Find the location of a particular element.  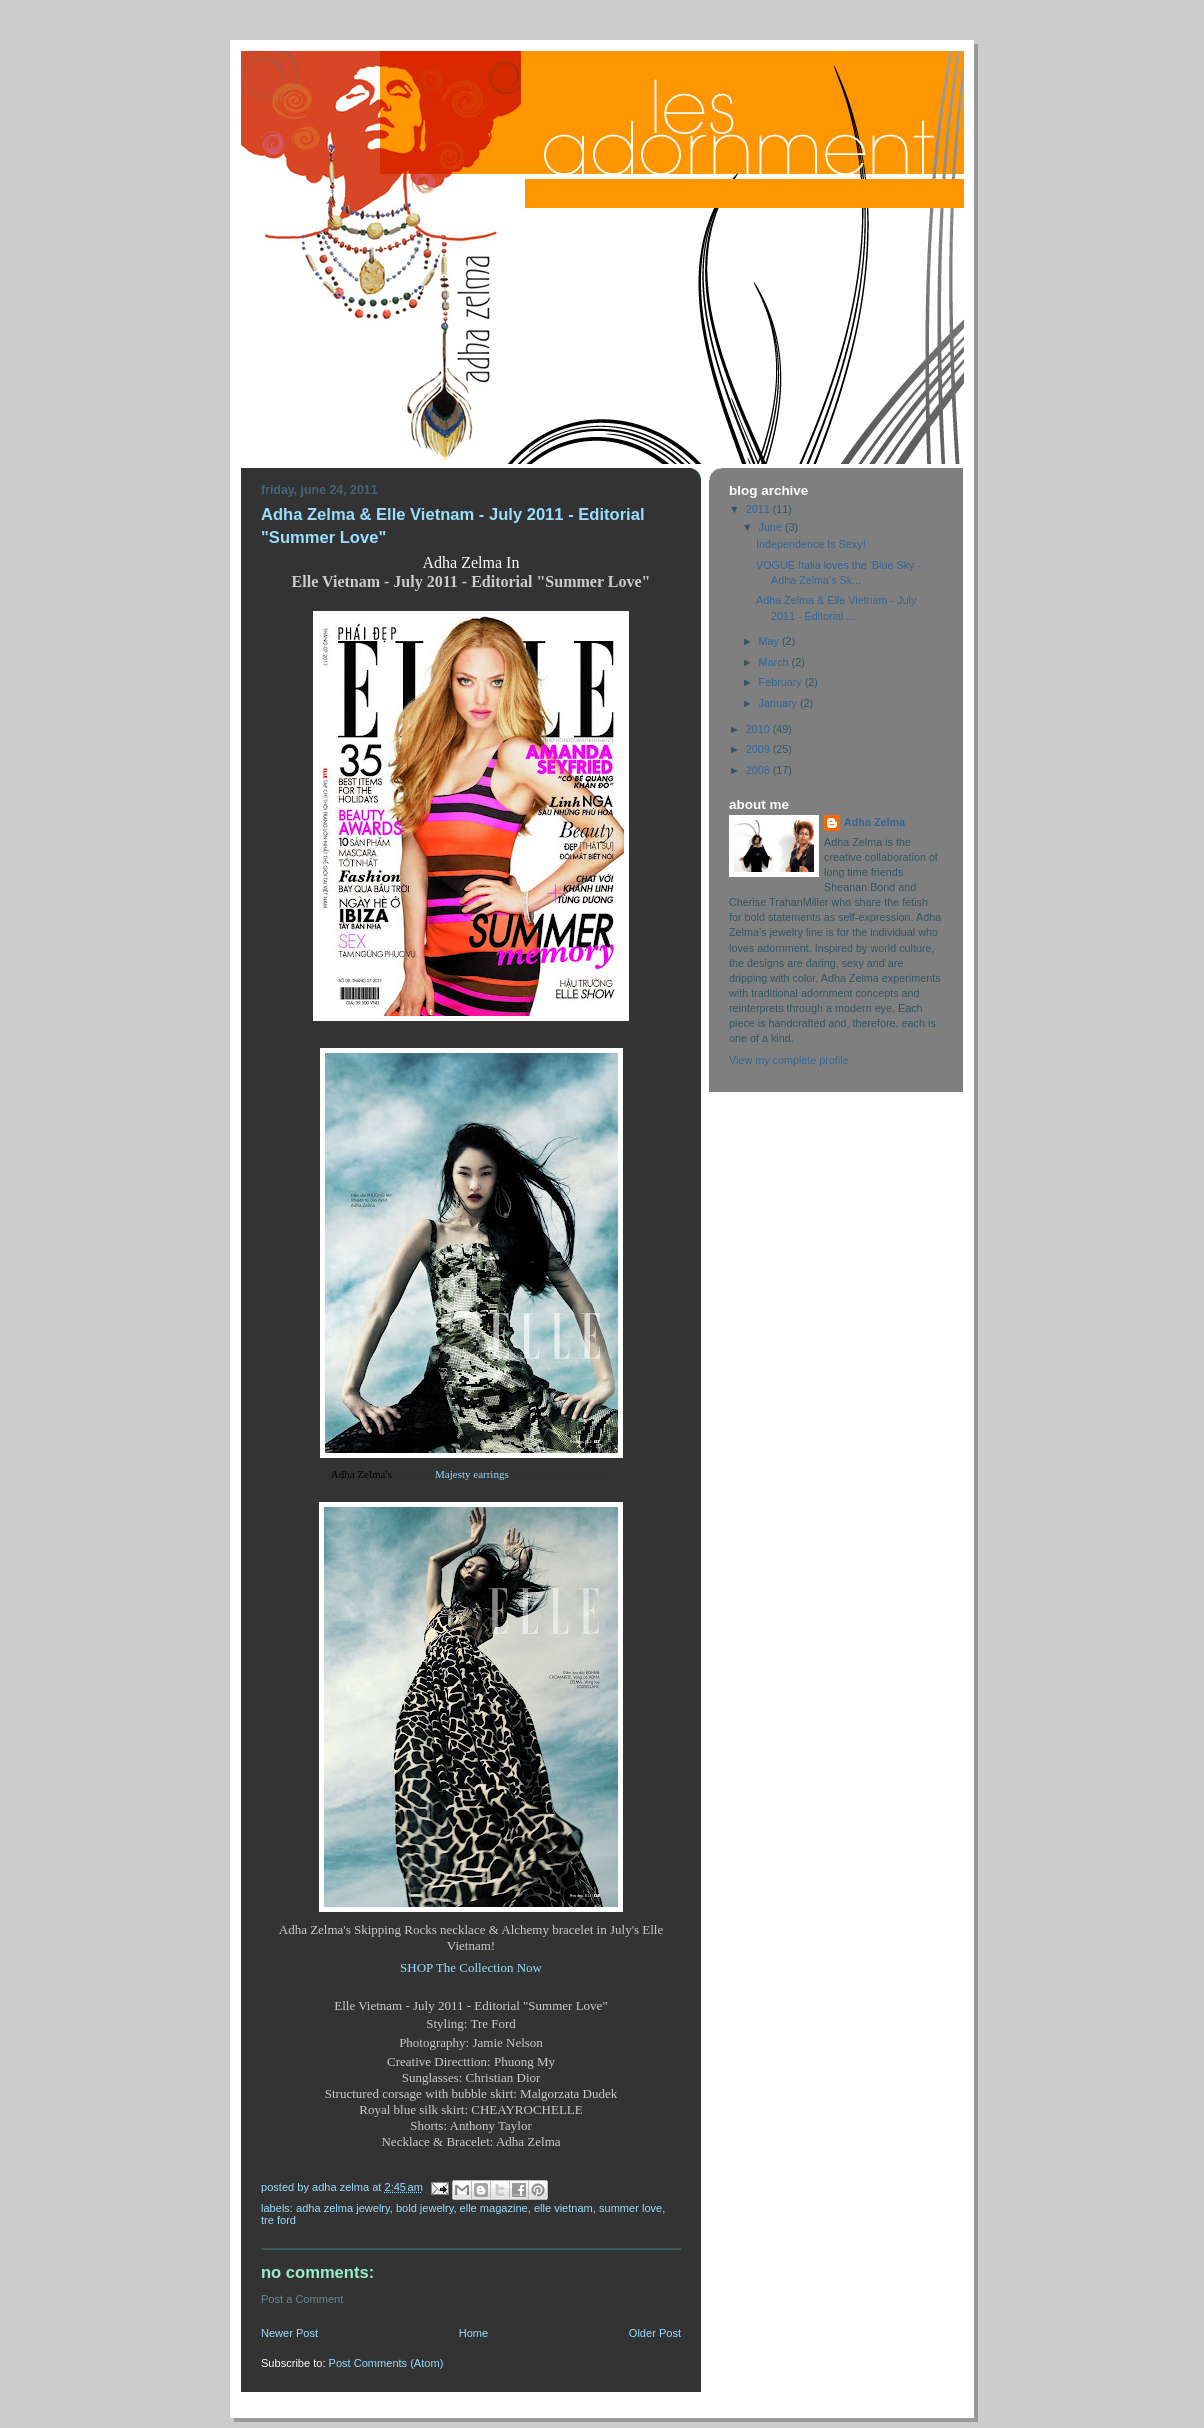

Independence Is Sexy! is located at coordinates (811, 544).